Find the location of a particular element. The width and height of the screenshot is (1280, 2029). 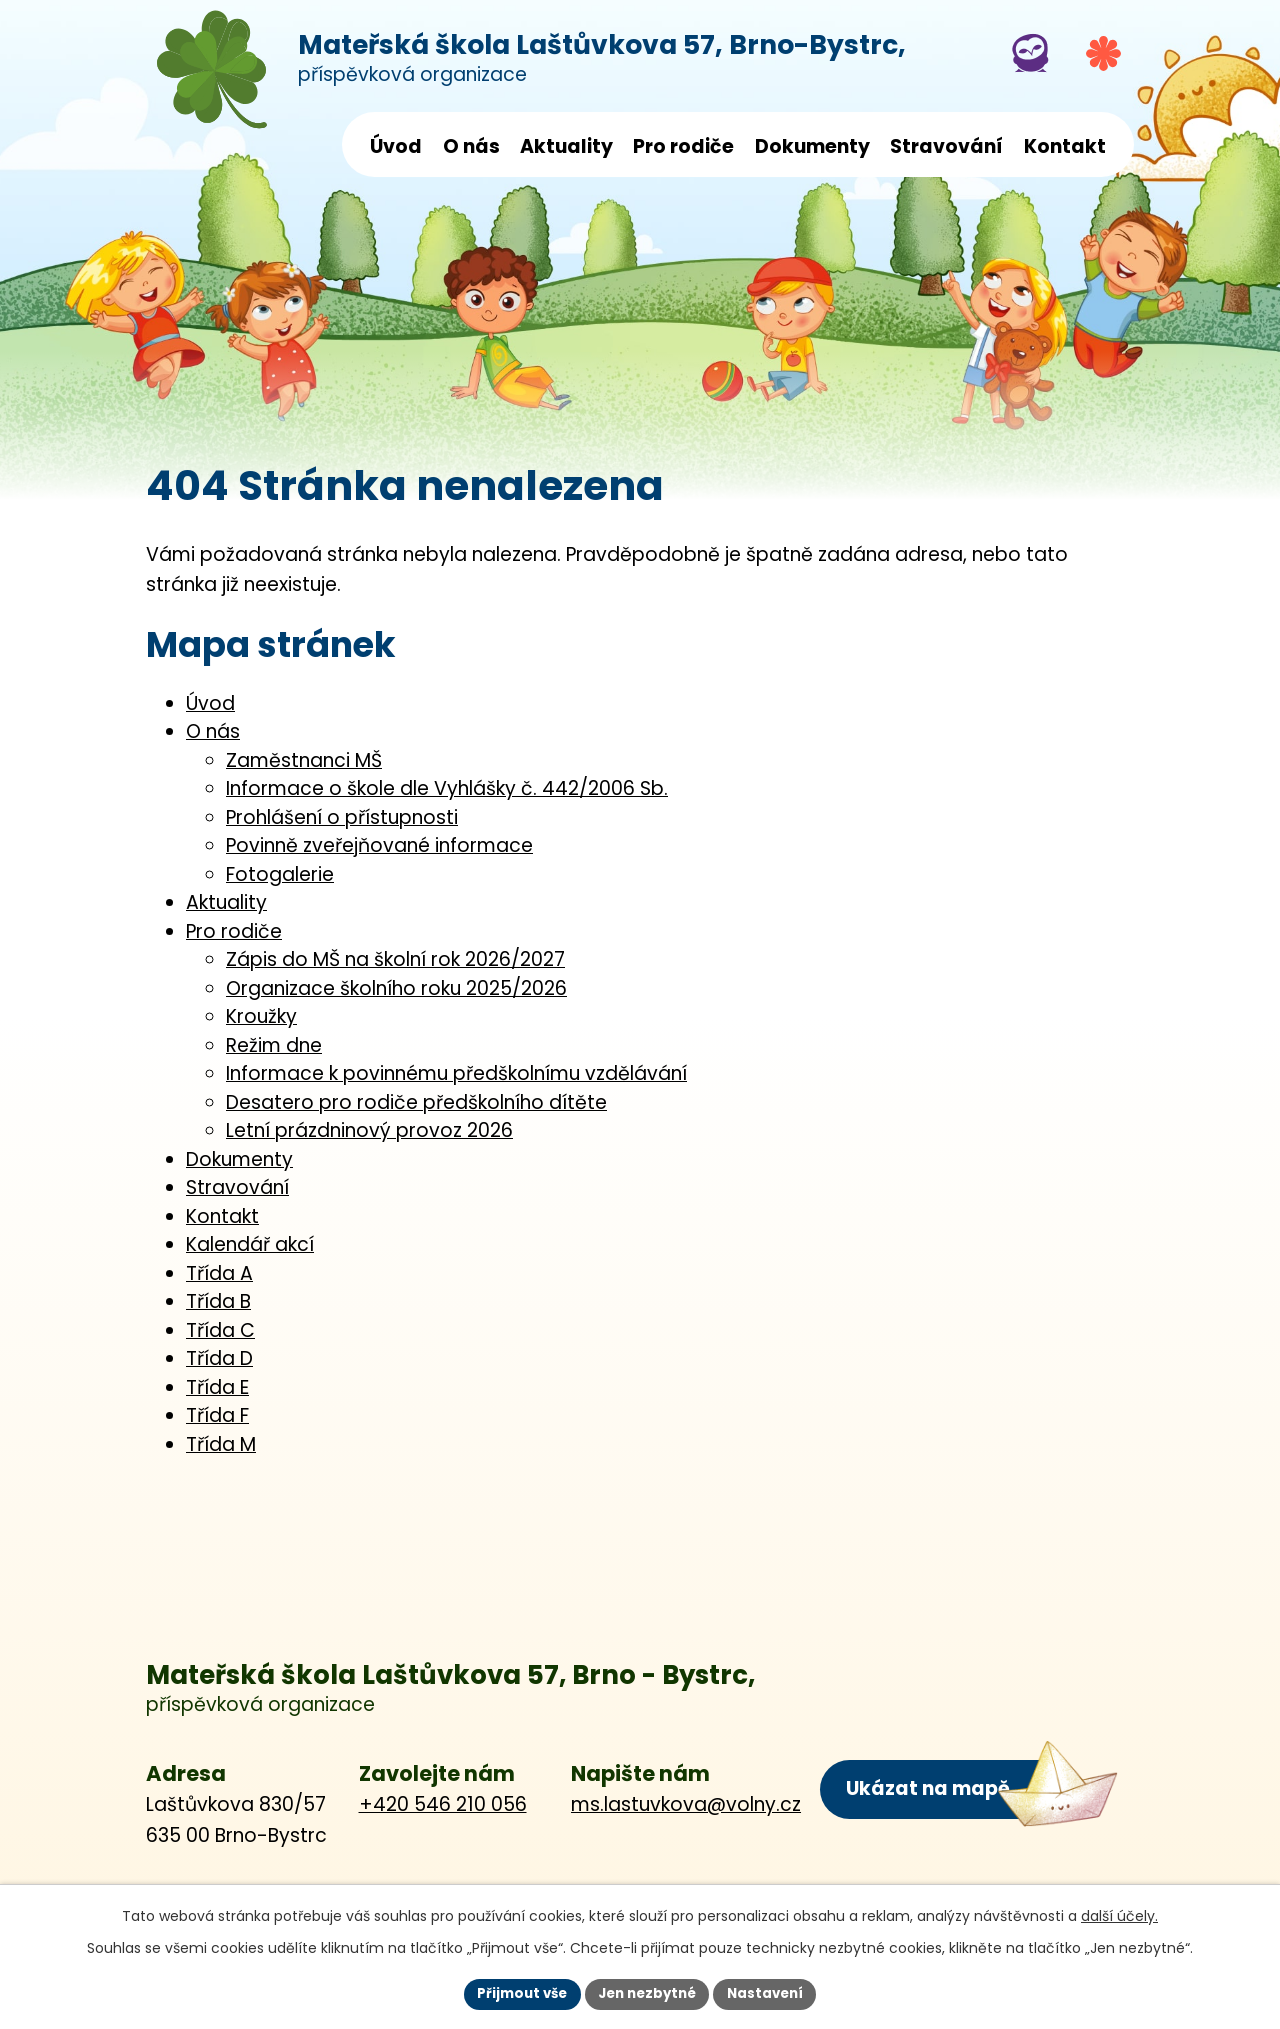

Fotogalerie is located at coordinates (280, 874).